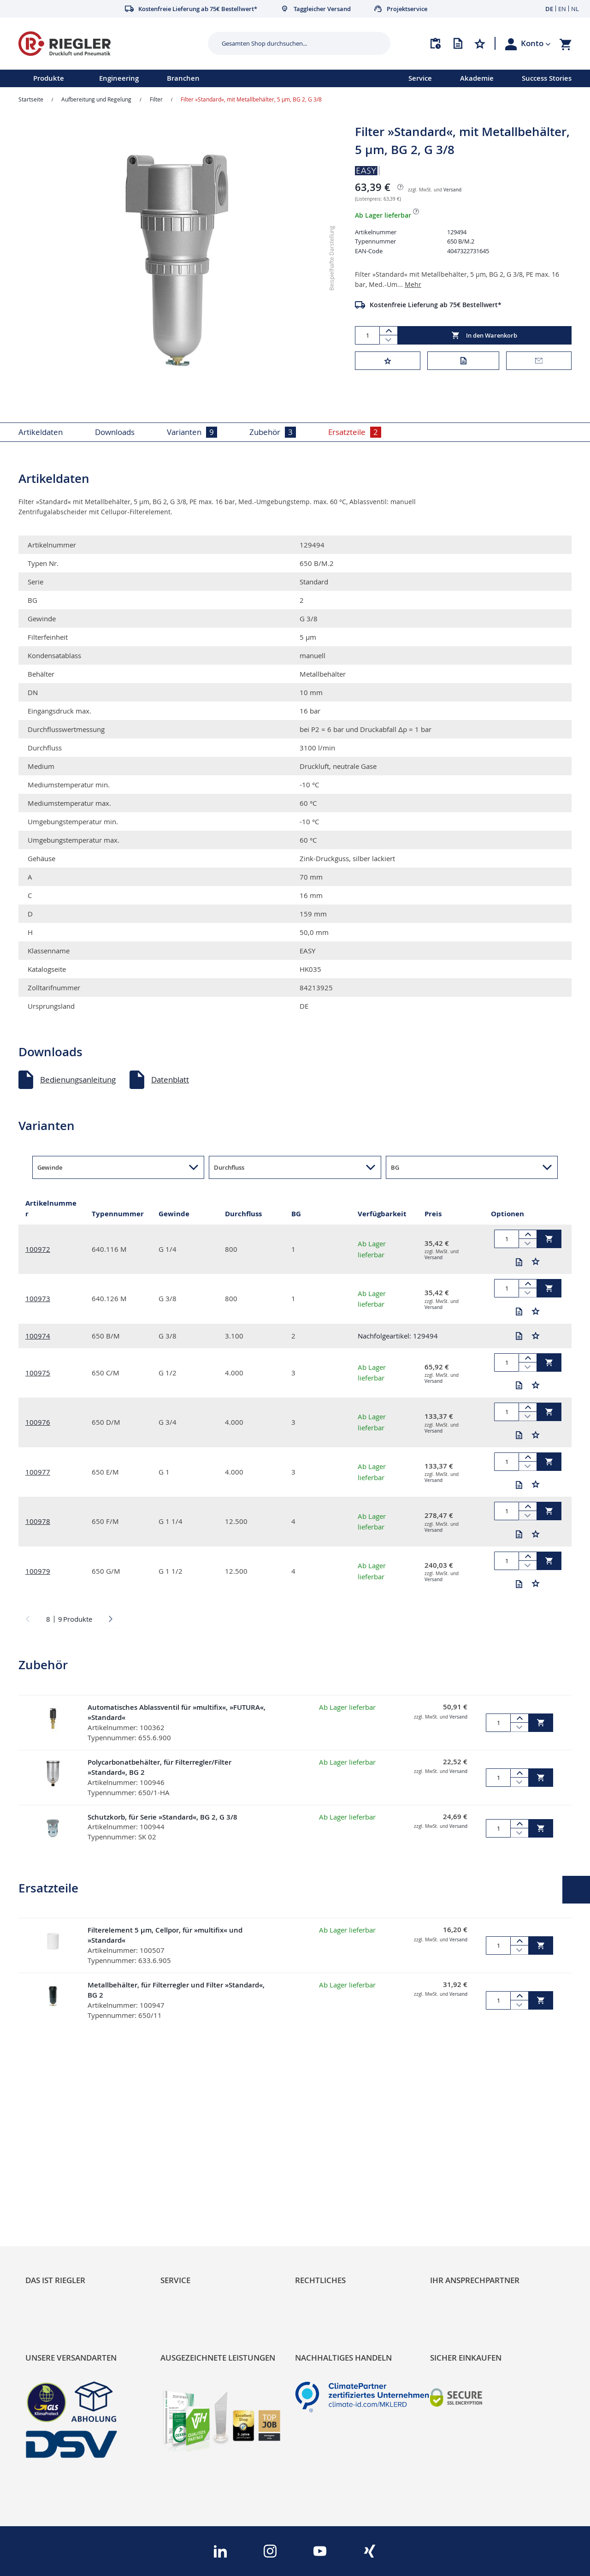 The width and height of the screenshot is (590, 2576). Describe the element at coordinates (37, 1372) in the screenshot. I see `100975` at that location.